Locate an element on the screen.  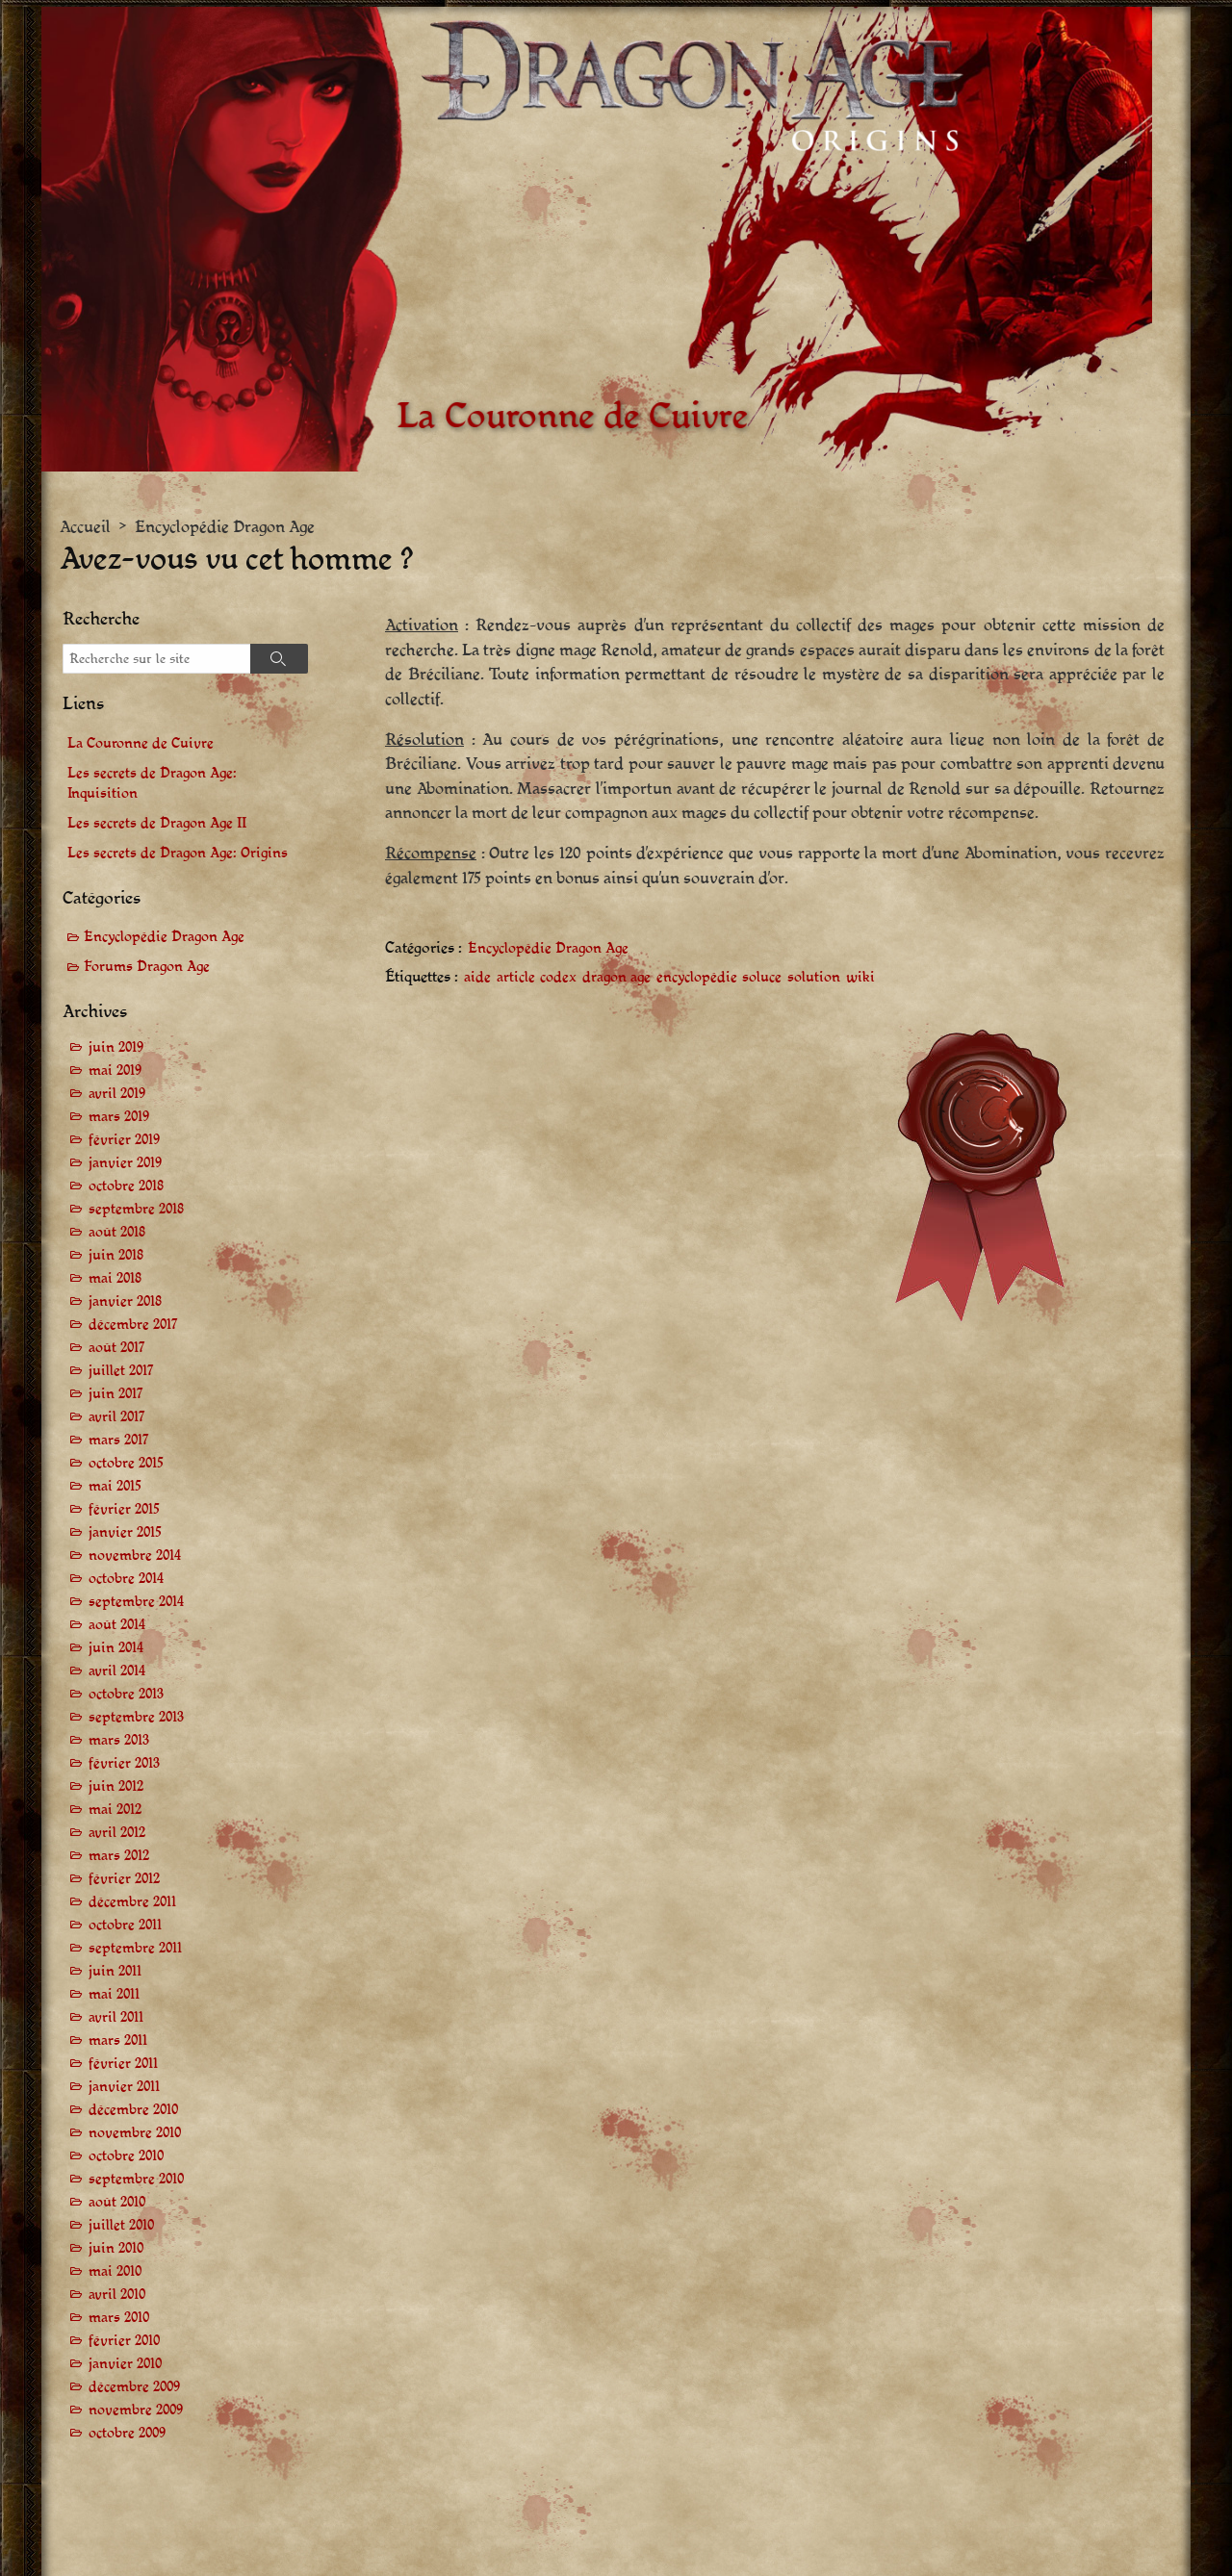
encyclopédie is located at coordinates (696, 977).